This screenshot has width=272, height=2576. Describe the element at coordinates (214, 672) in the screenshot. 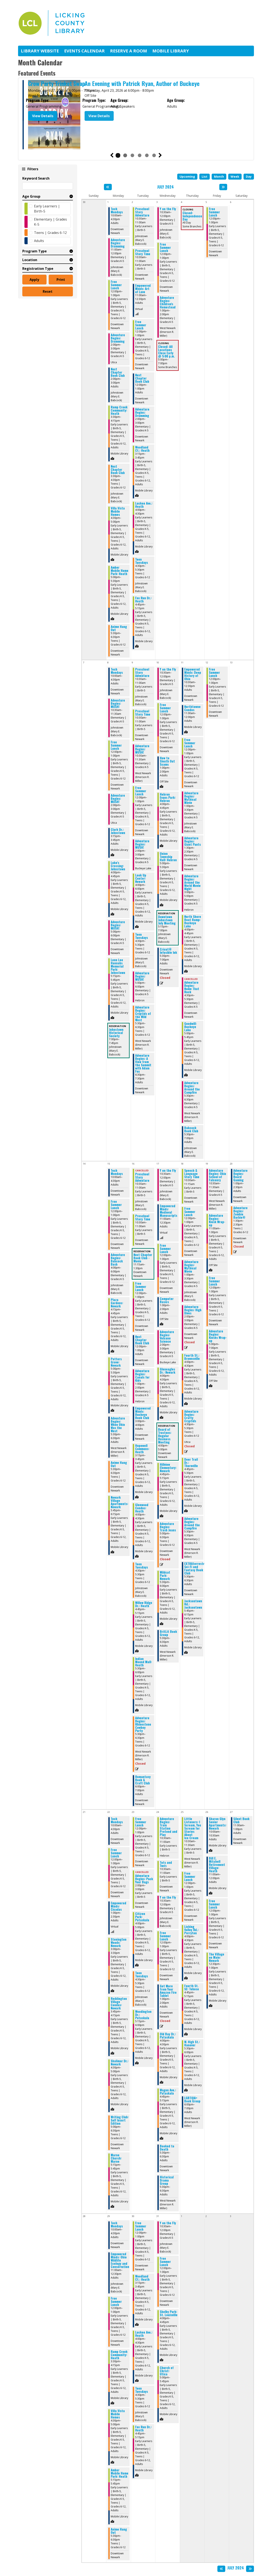

I see `Free Summer Lunch [View Details - "Free Summer Lunch" on Friday, July 12, 2024 @ 12:00pm]` at that location.